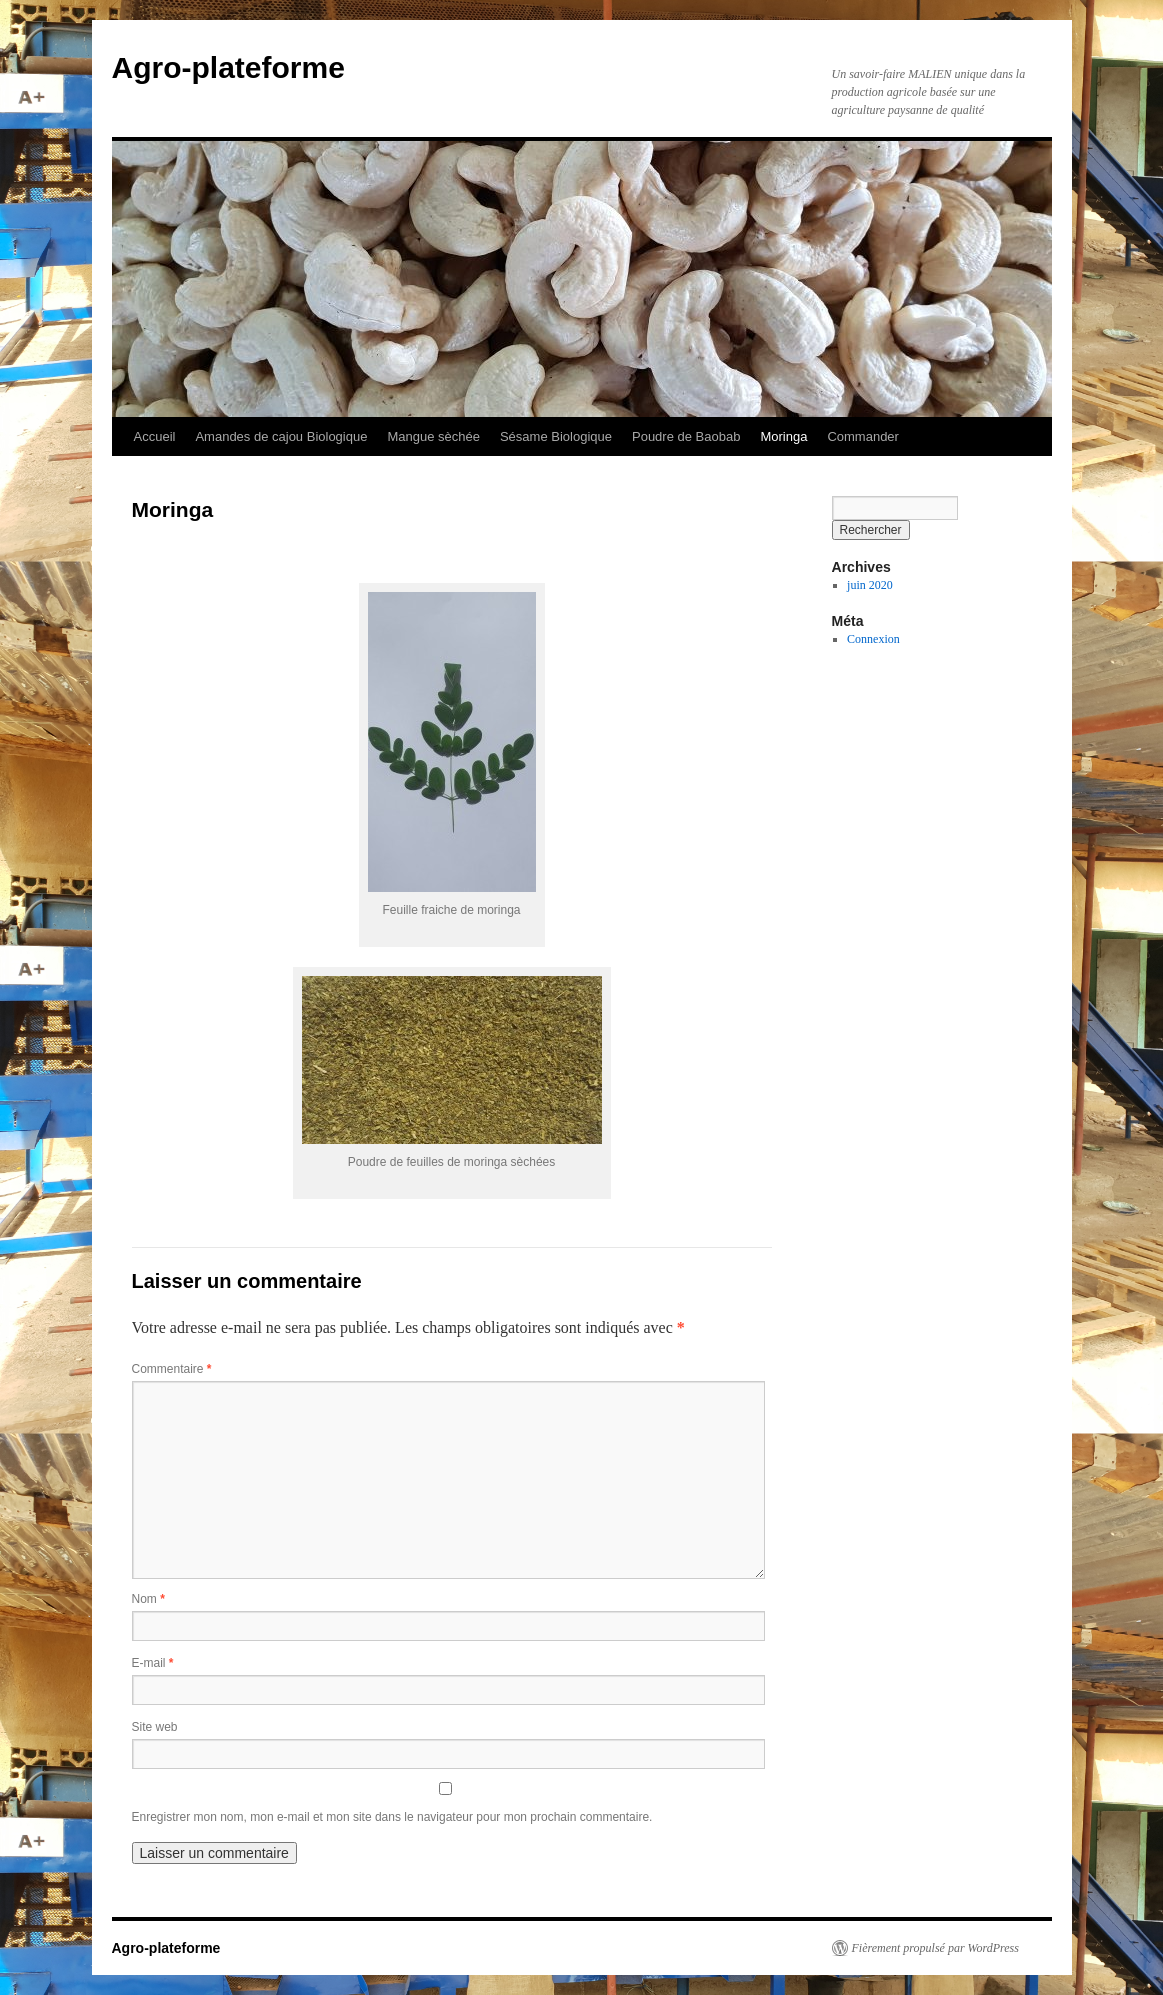 The image size is (1163, 1995). I want to click on Nom, so click(148, 1599).